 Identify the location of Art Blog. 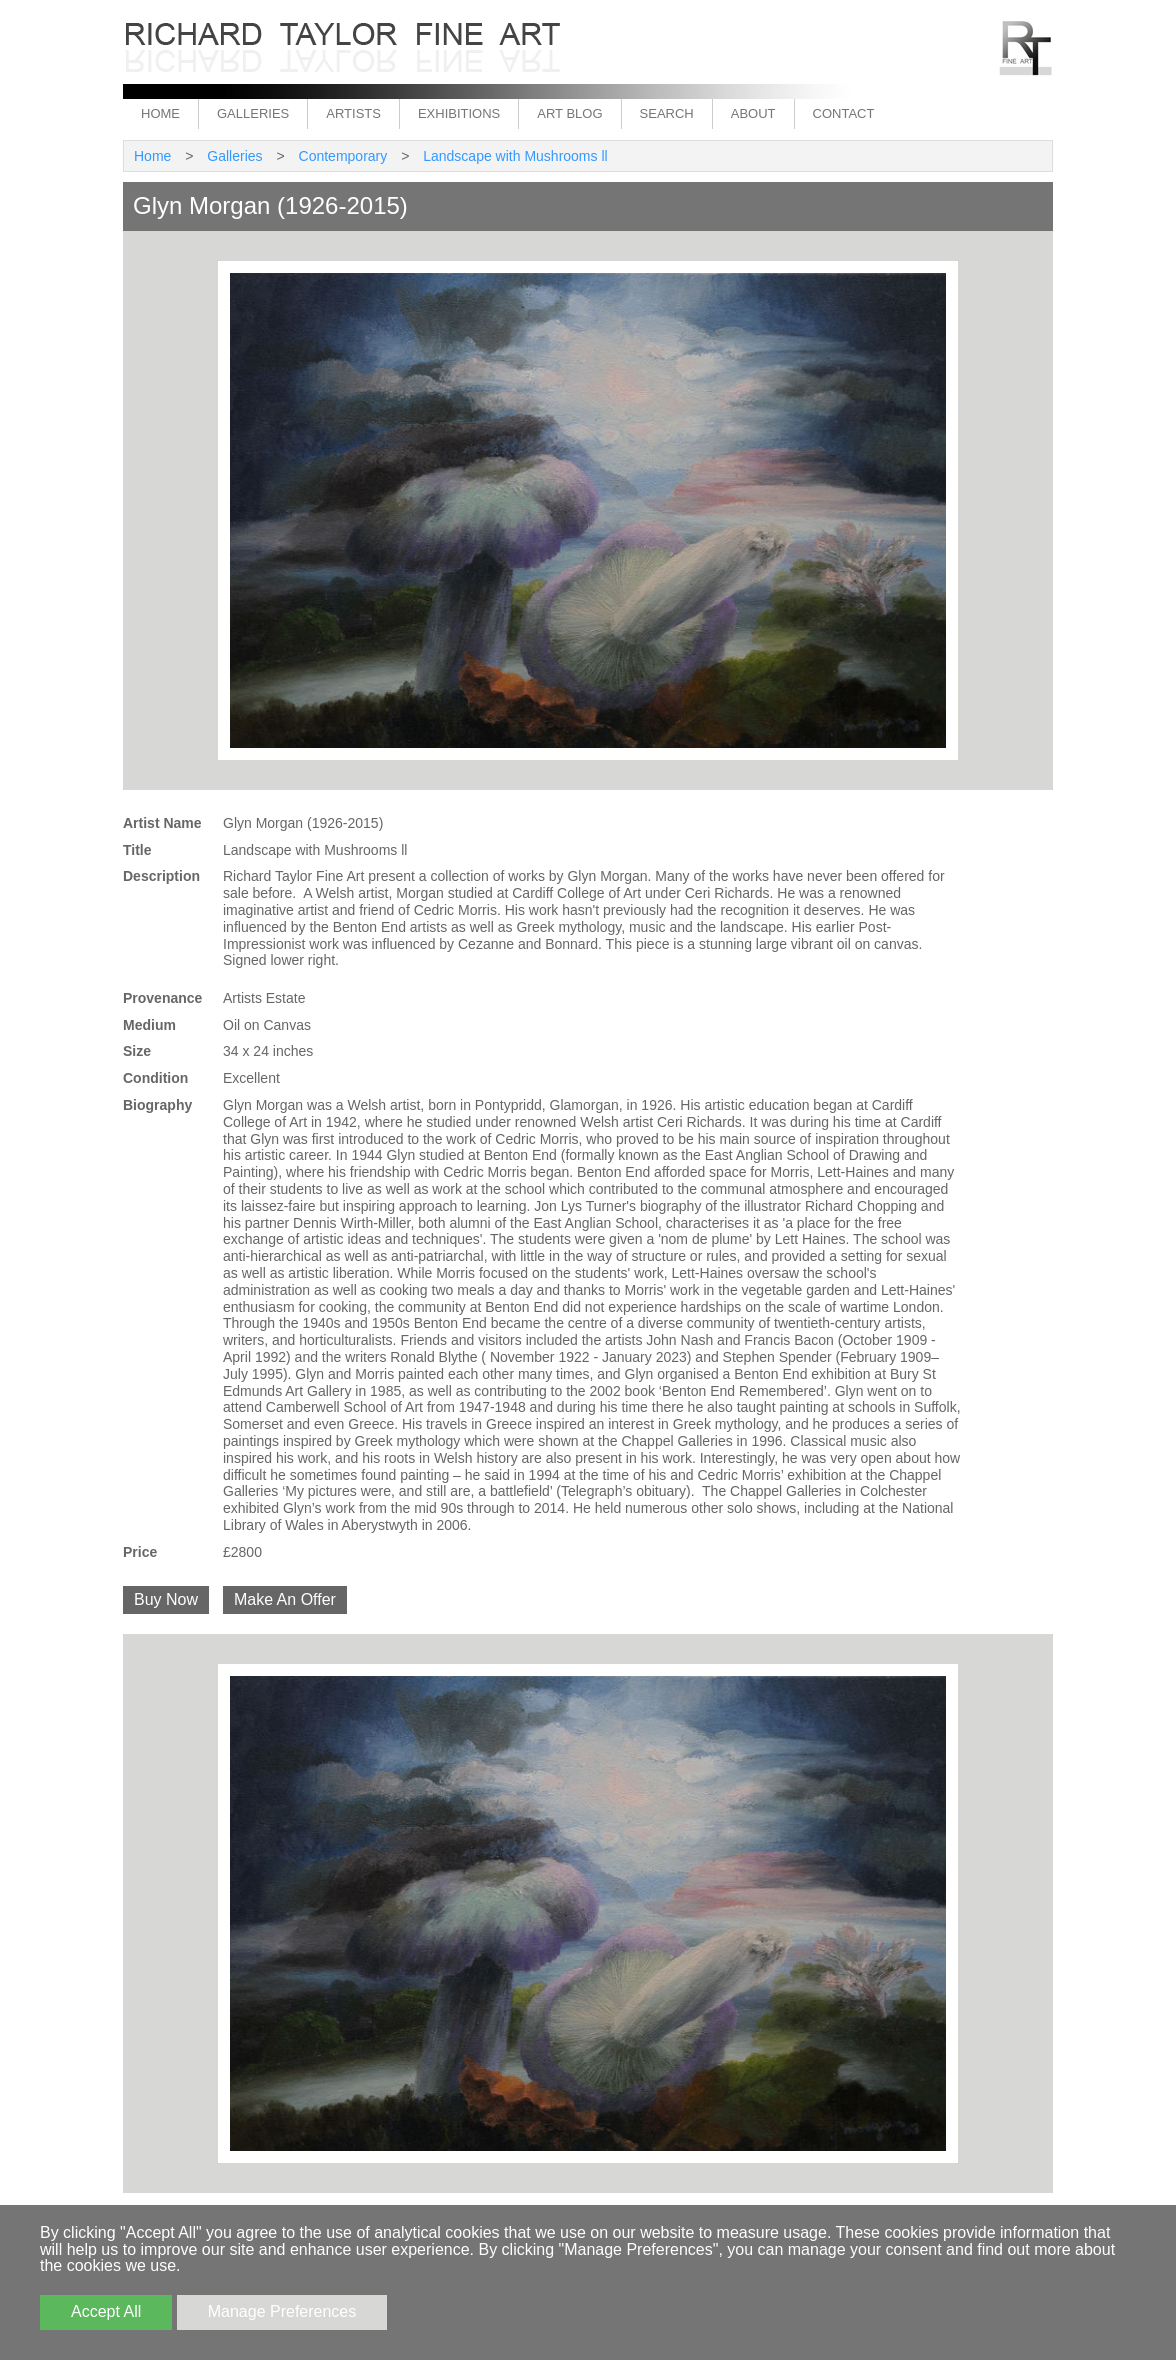
(569, 113).